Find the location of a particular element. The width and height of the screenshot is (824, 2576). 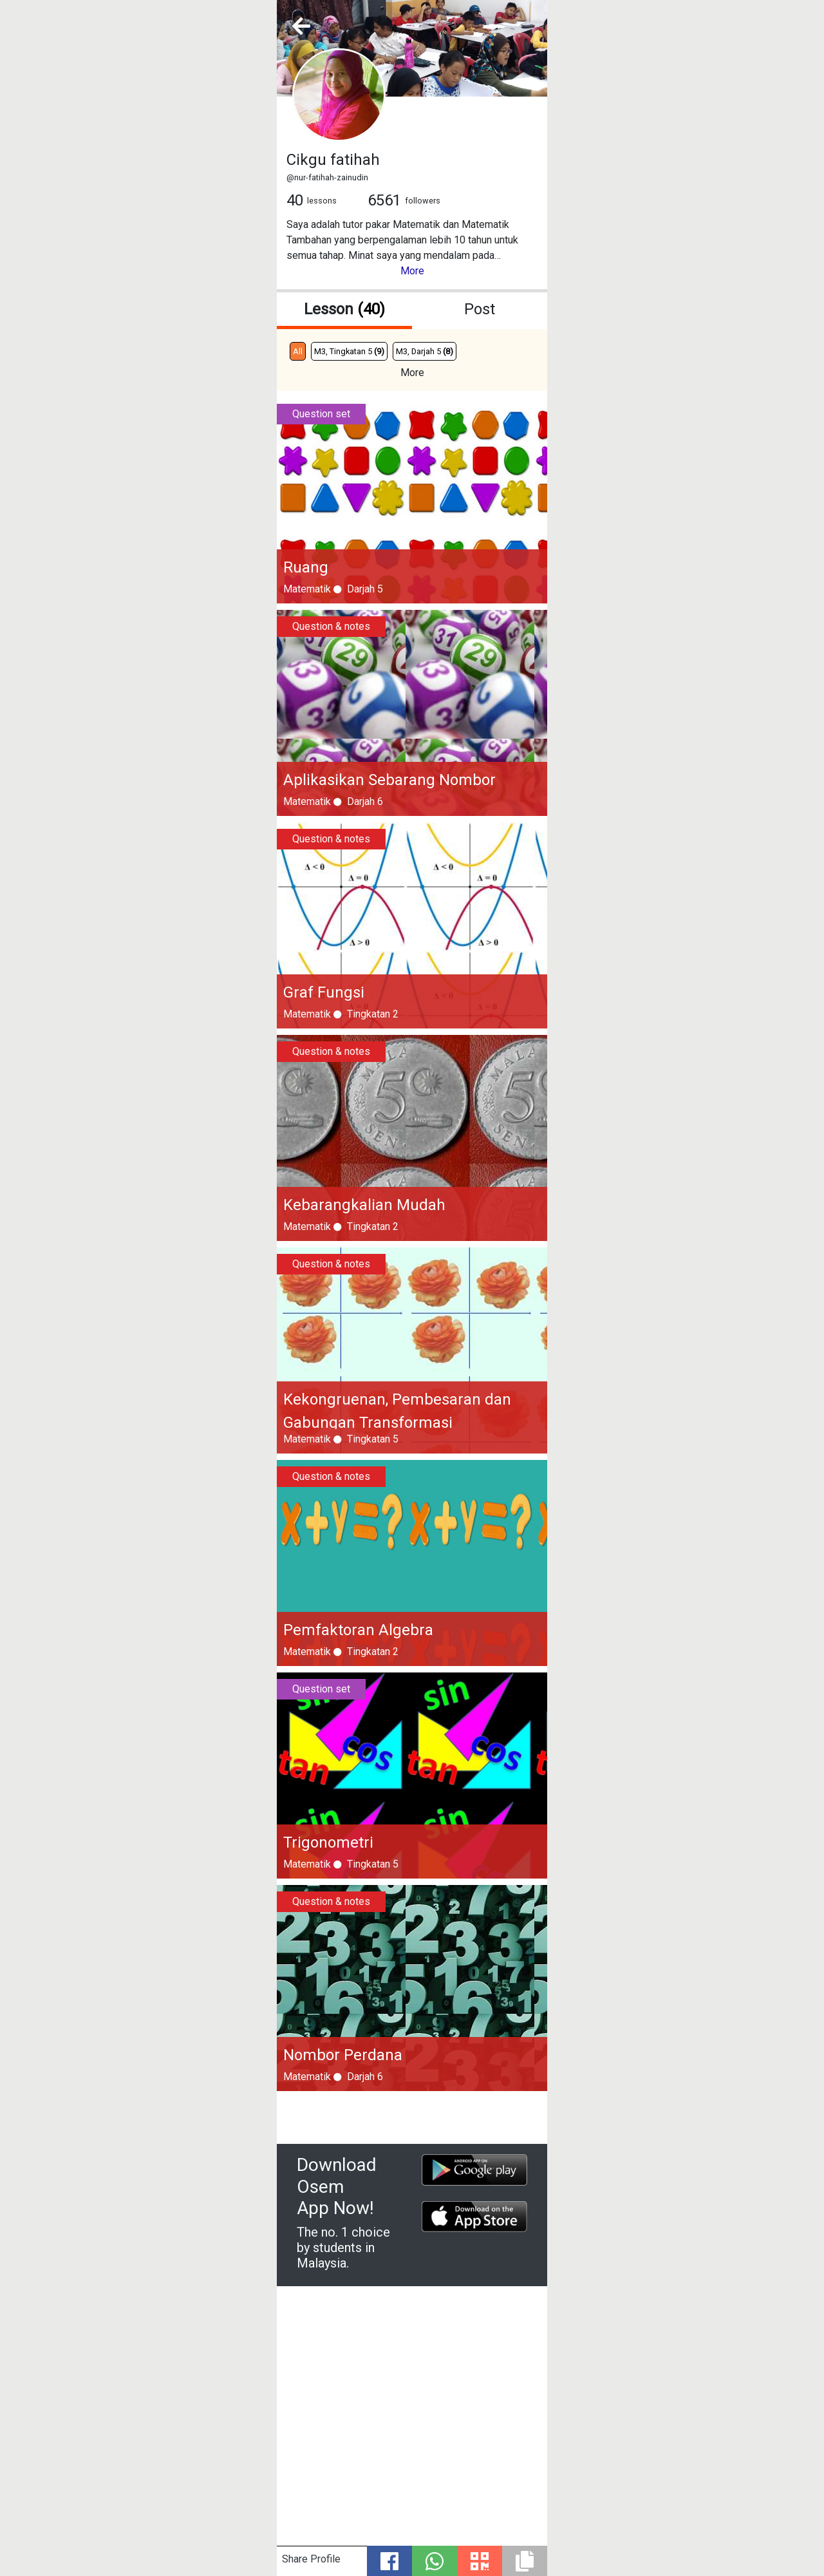

All is located at coordinates (298, 351).